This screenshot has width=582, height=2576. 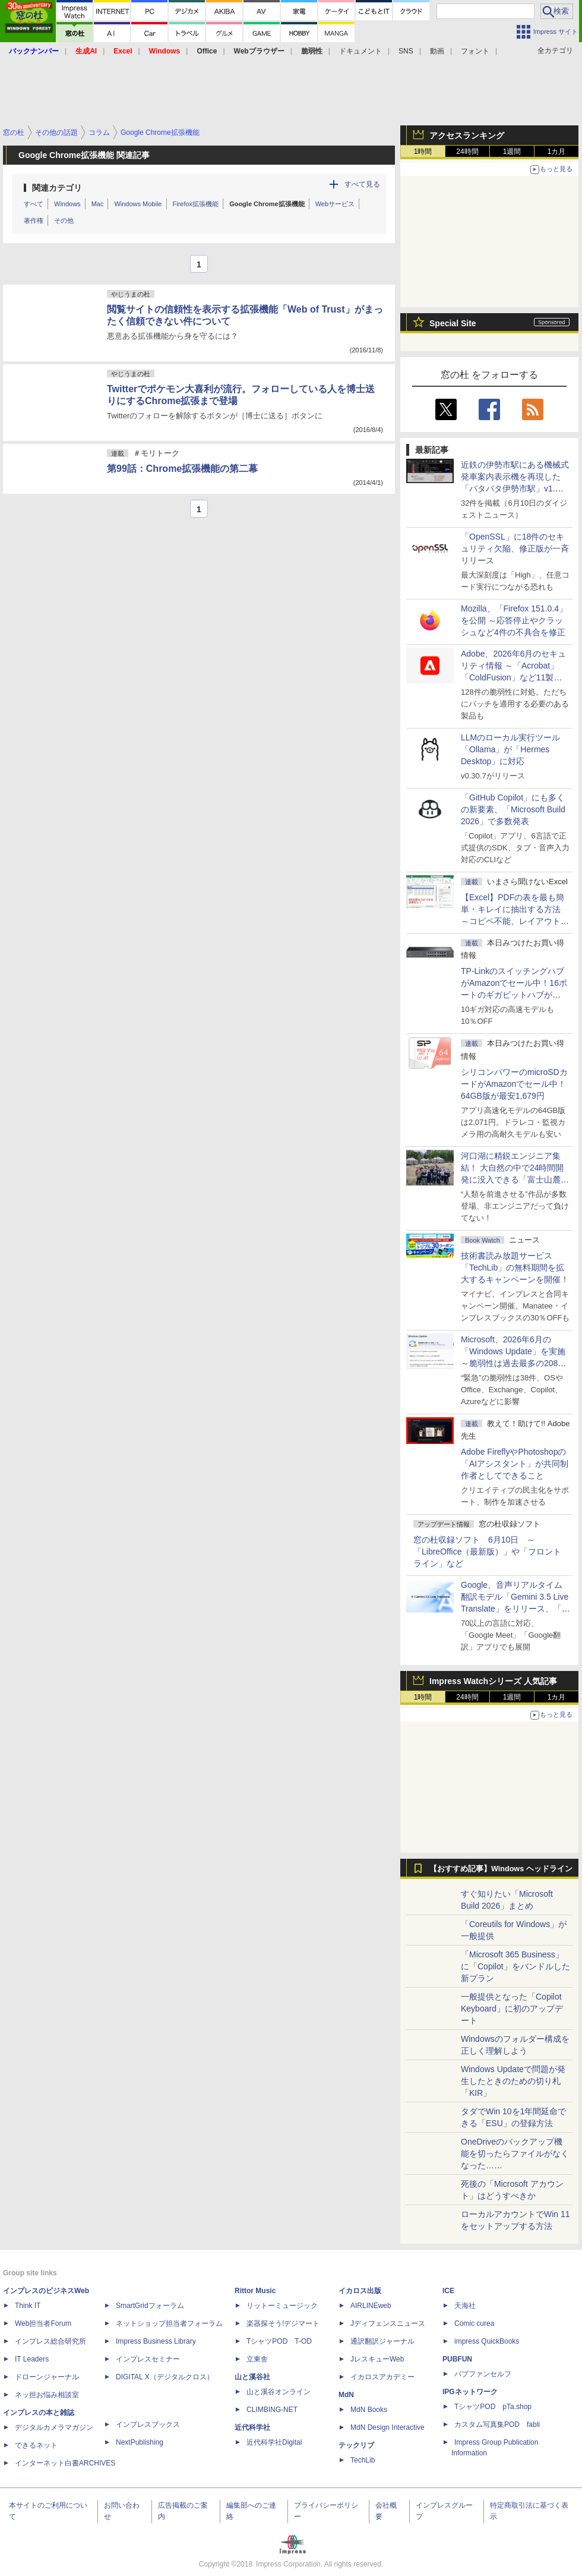 What do you see at coordinates (156, 2341) in the screenshot?
I see `Impress Business Library` at bounding box center [156, 2341].